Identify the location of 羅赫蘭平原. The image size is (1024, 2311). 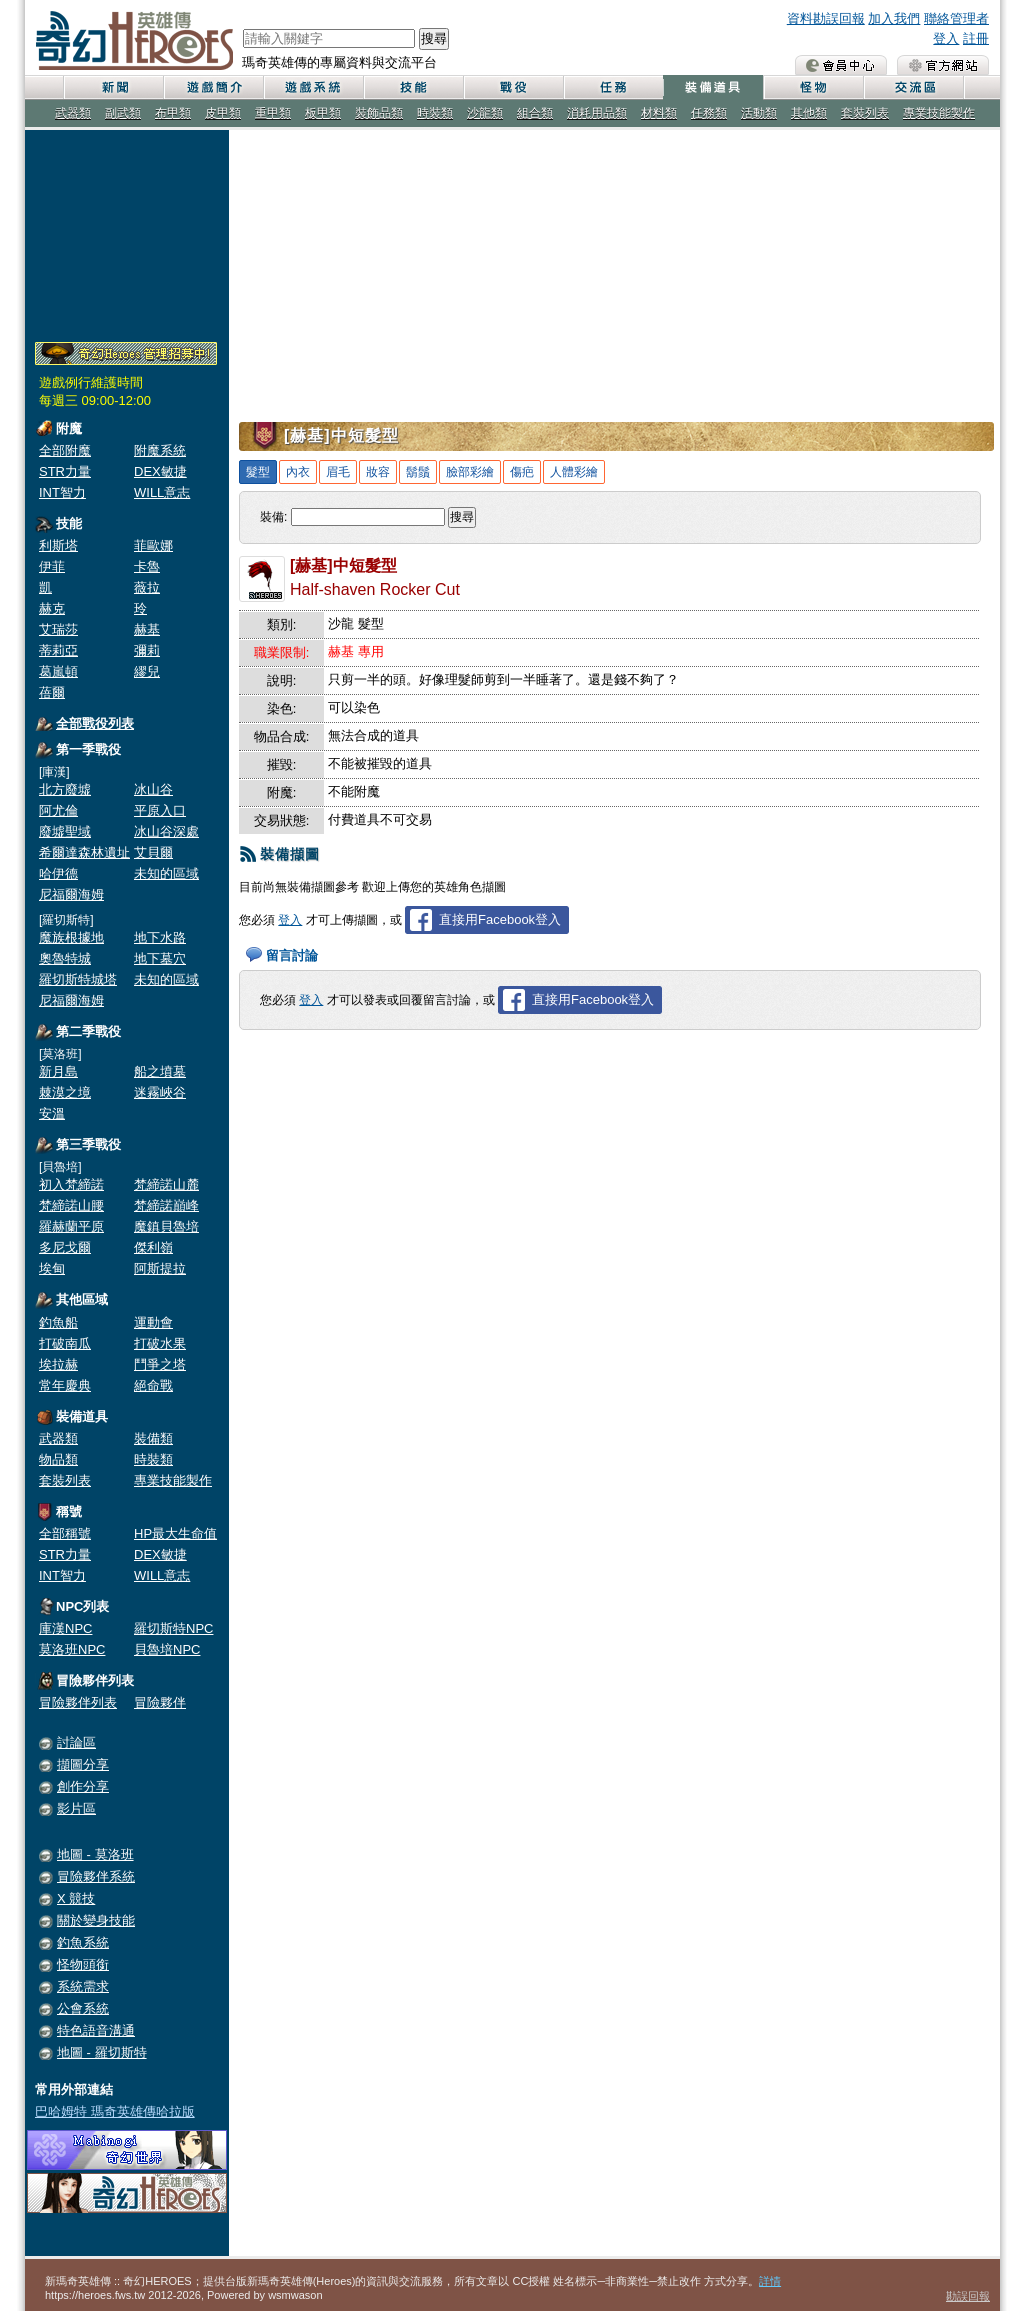
(71, 1226).